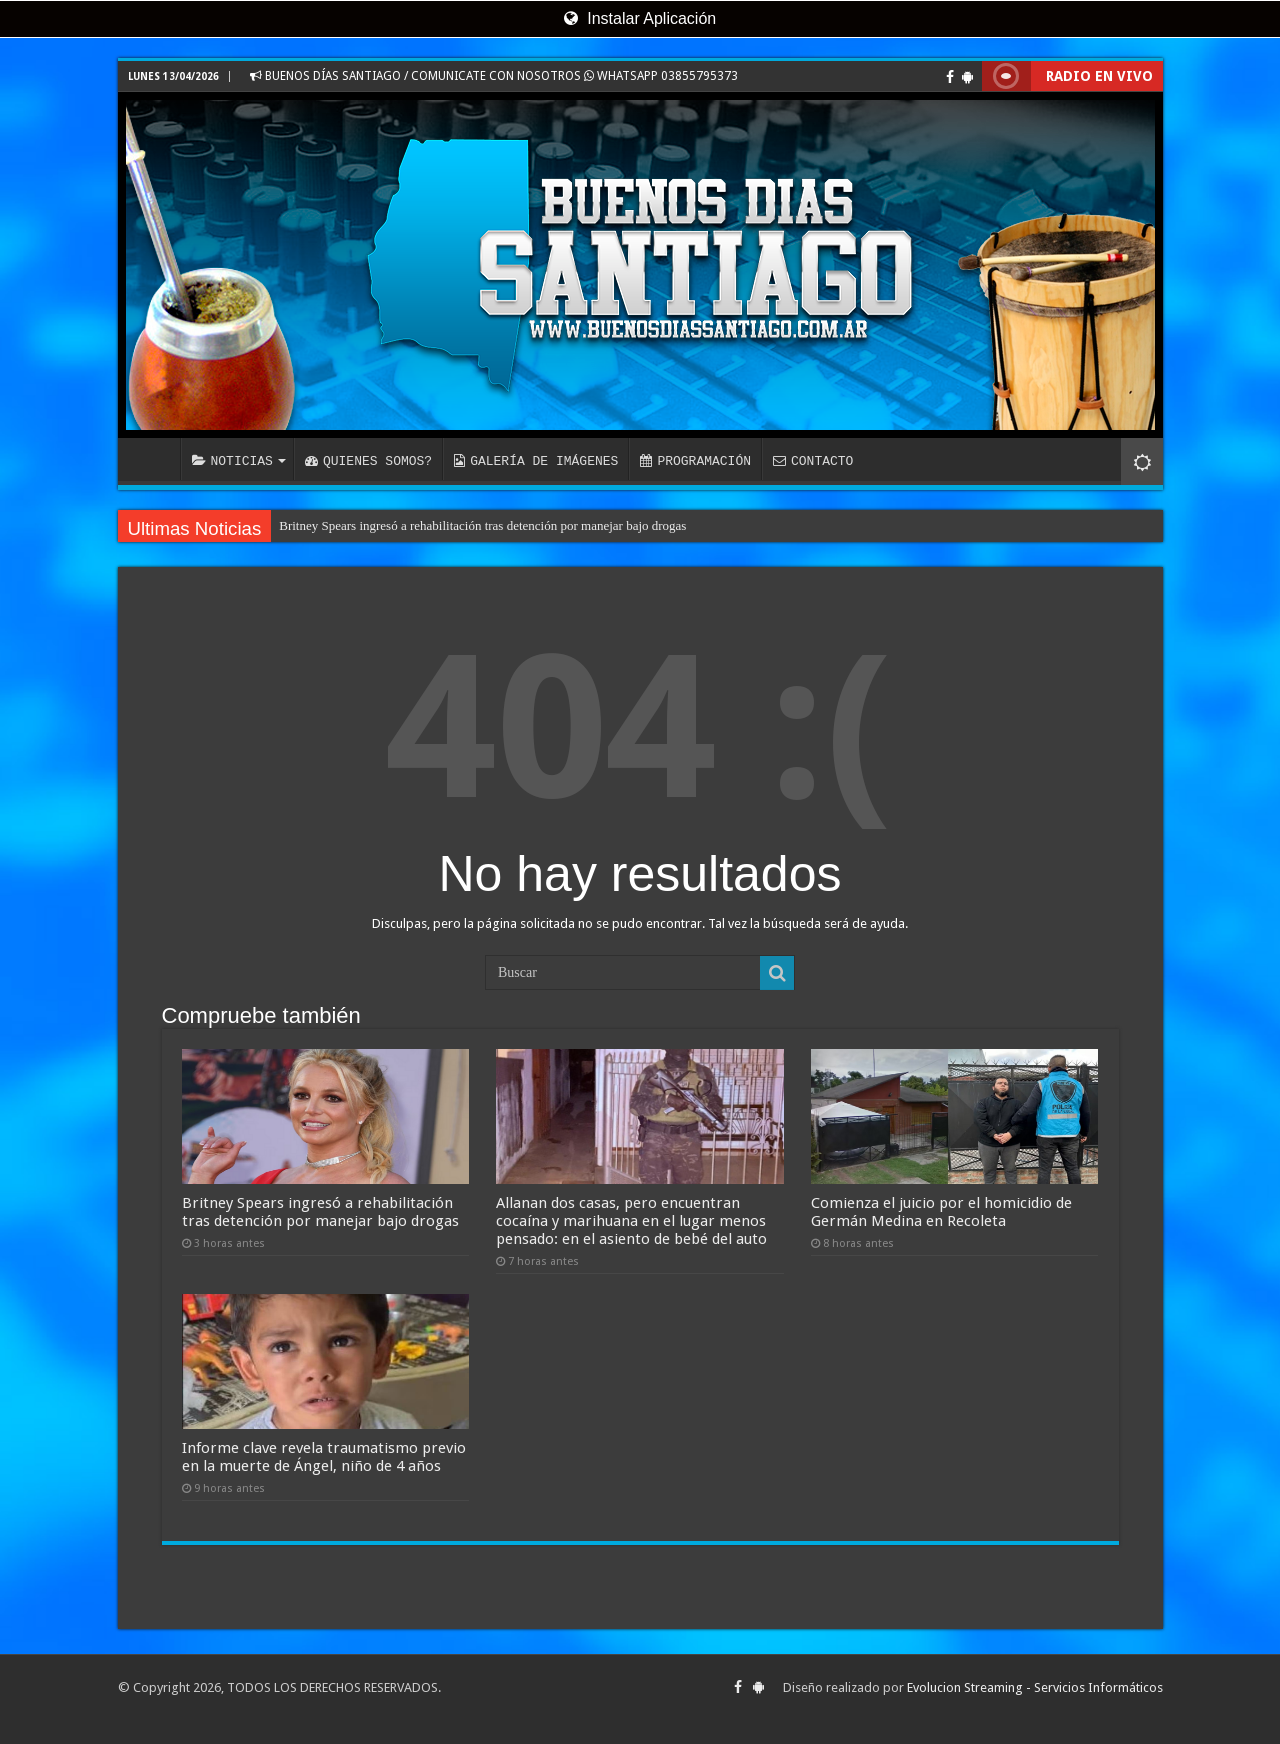  Describe the element at coordinates (631, 1221) in the screenshot. I see `Allanan dos casas, pero encuentran cocaína y marihuana en el lugar menos pensado: en el asiento de bebé del auto` at that location.